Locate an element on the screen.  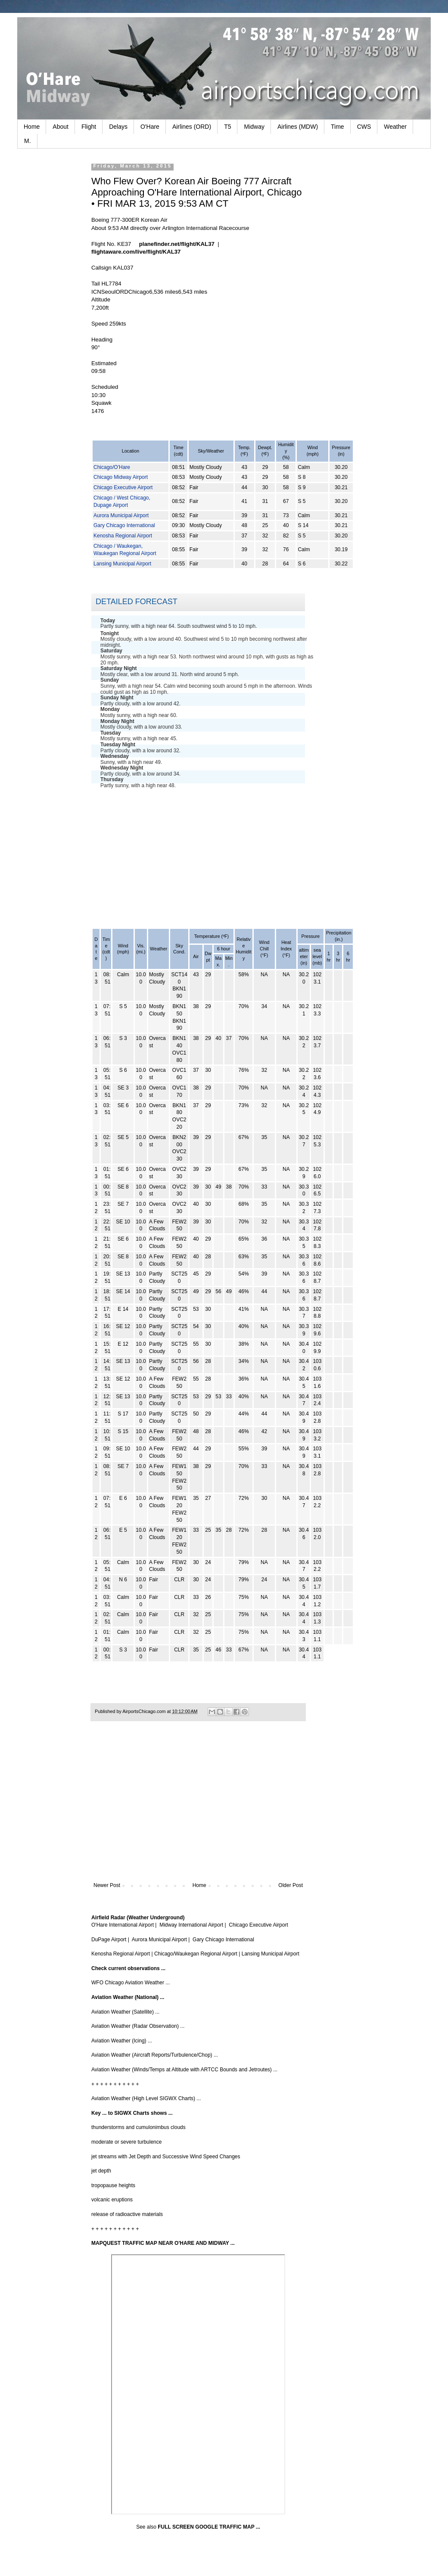
Aurora Municipal Airport is located at coordinates (121, 515).